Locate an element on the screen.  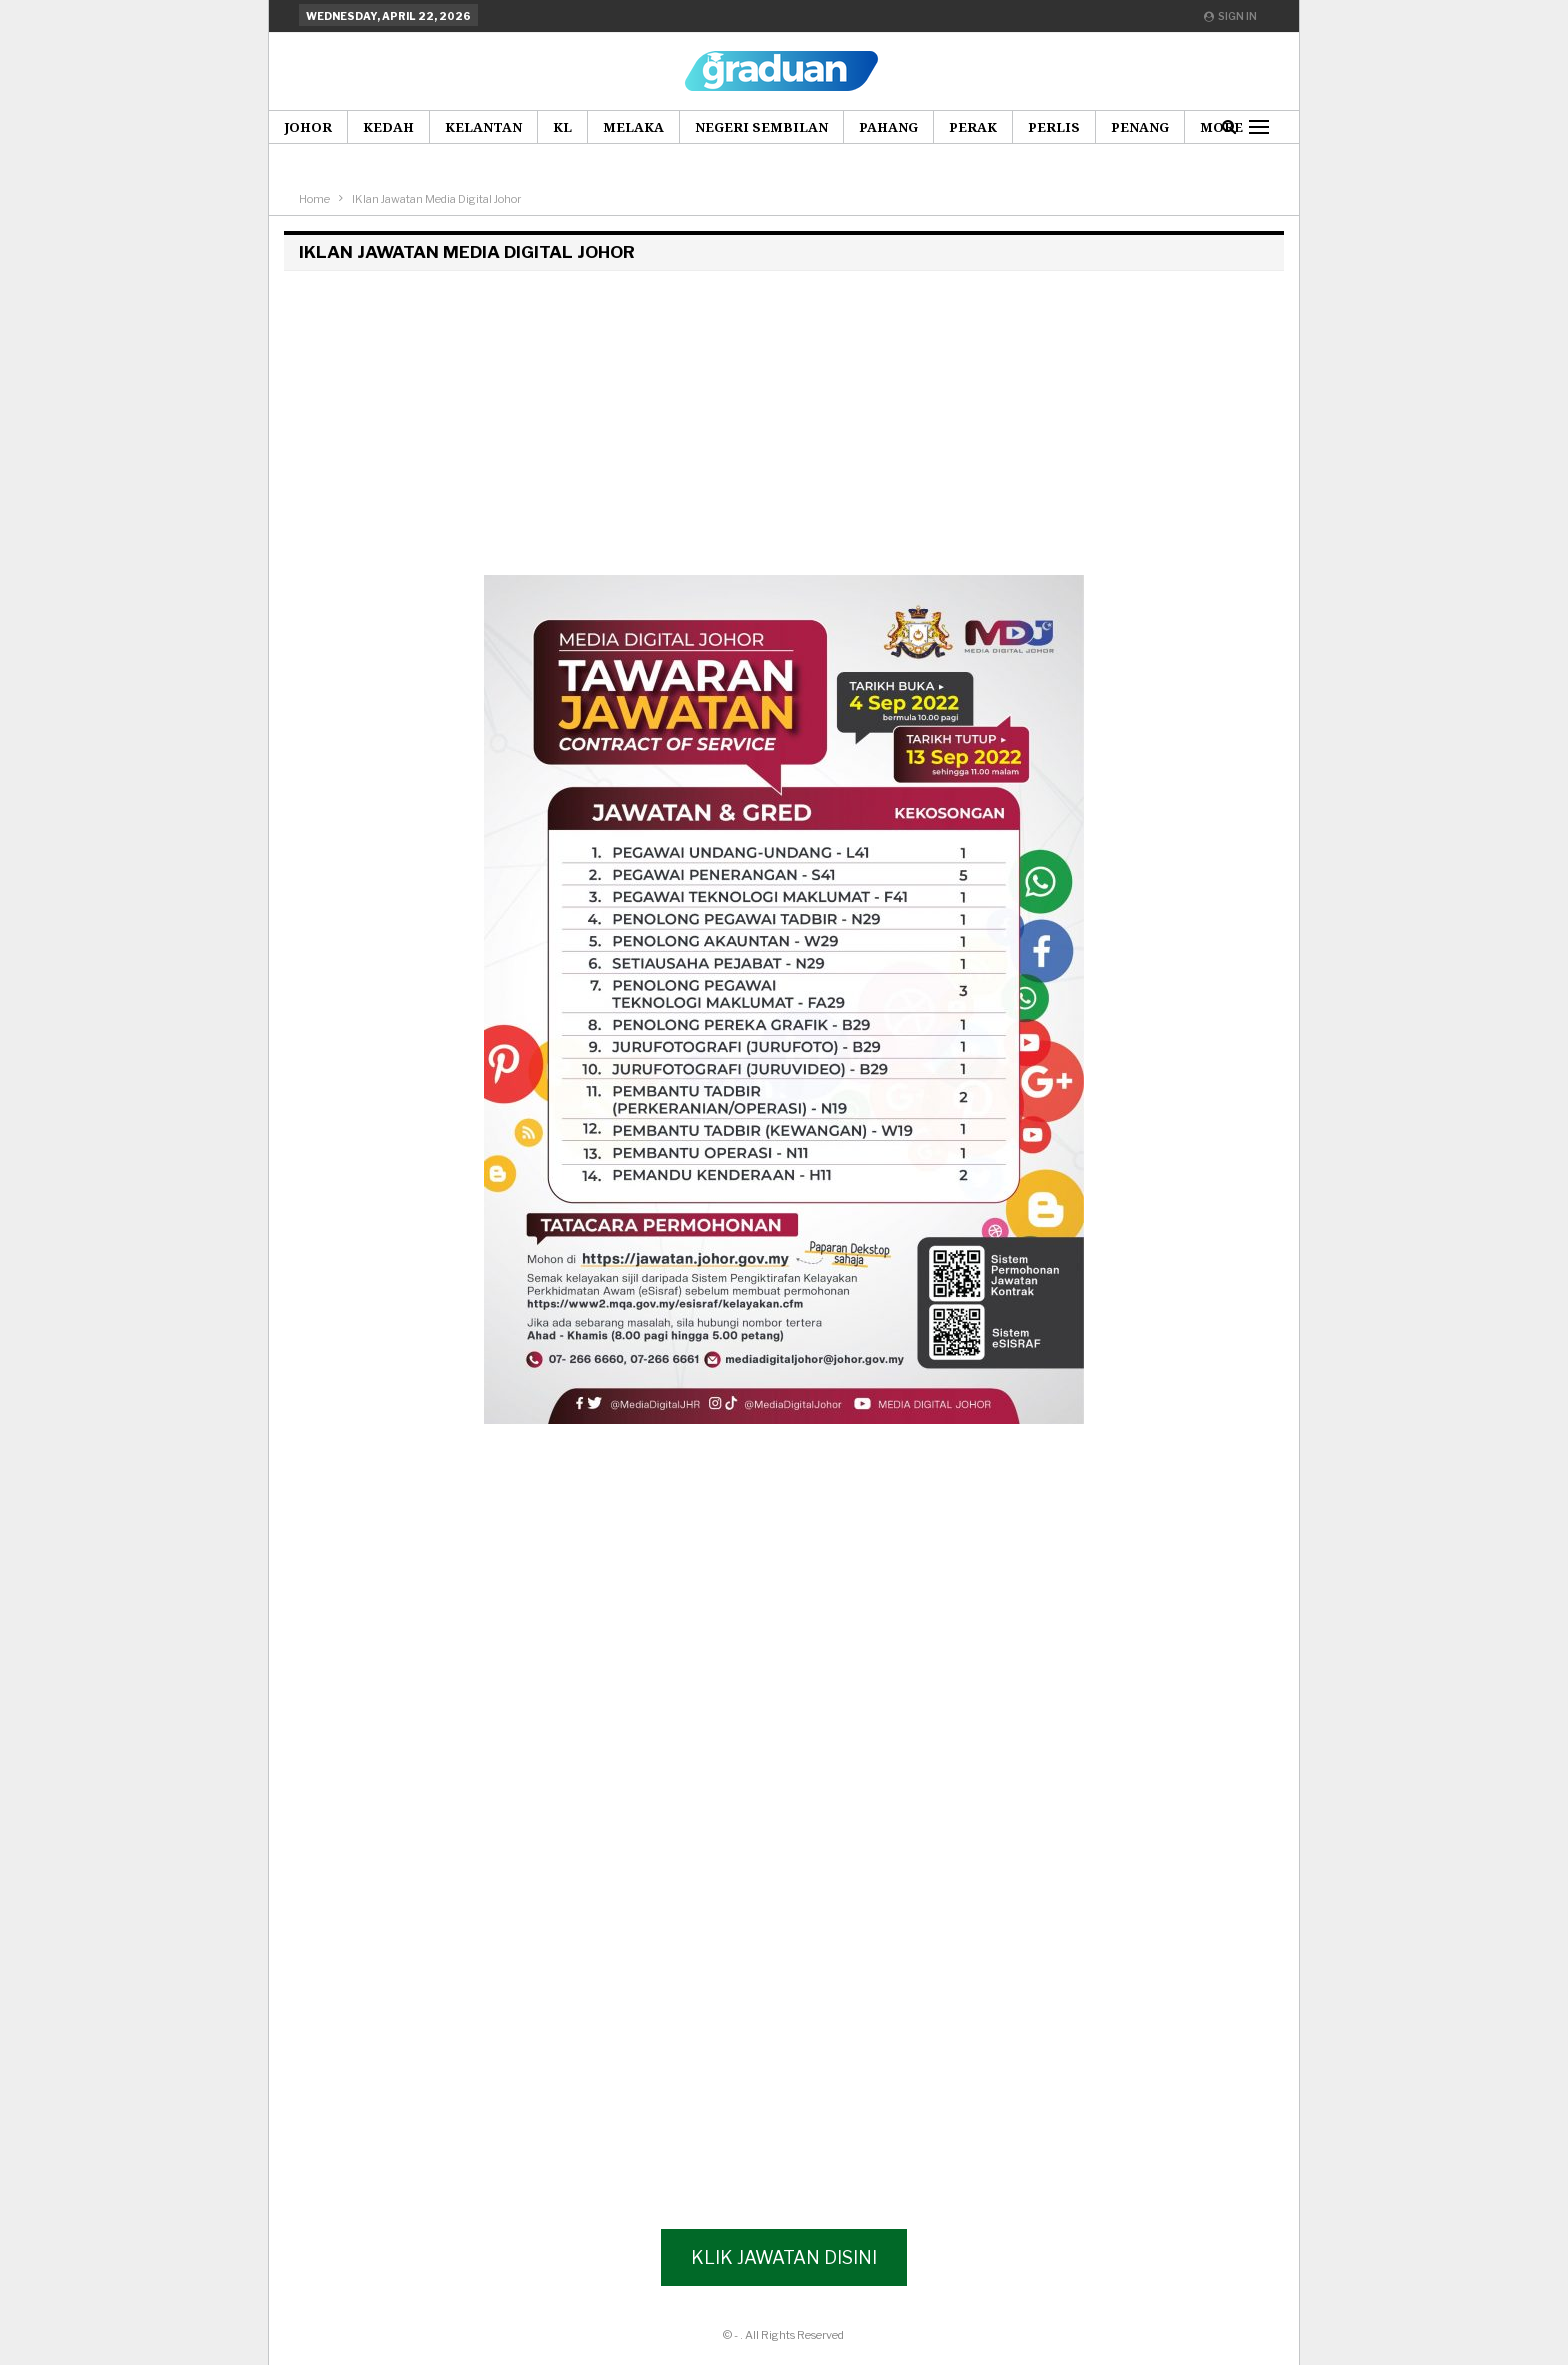
Melaka is located at coordinates (633, 127).